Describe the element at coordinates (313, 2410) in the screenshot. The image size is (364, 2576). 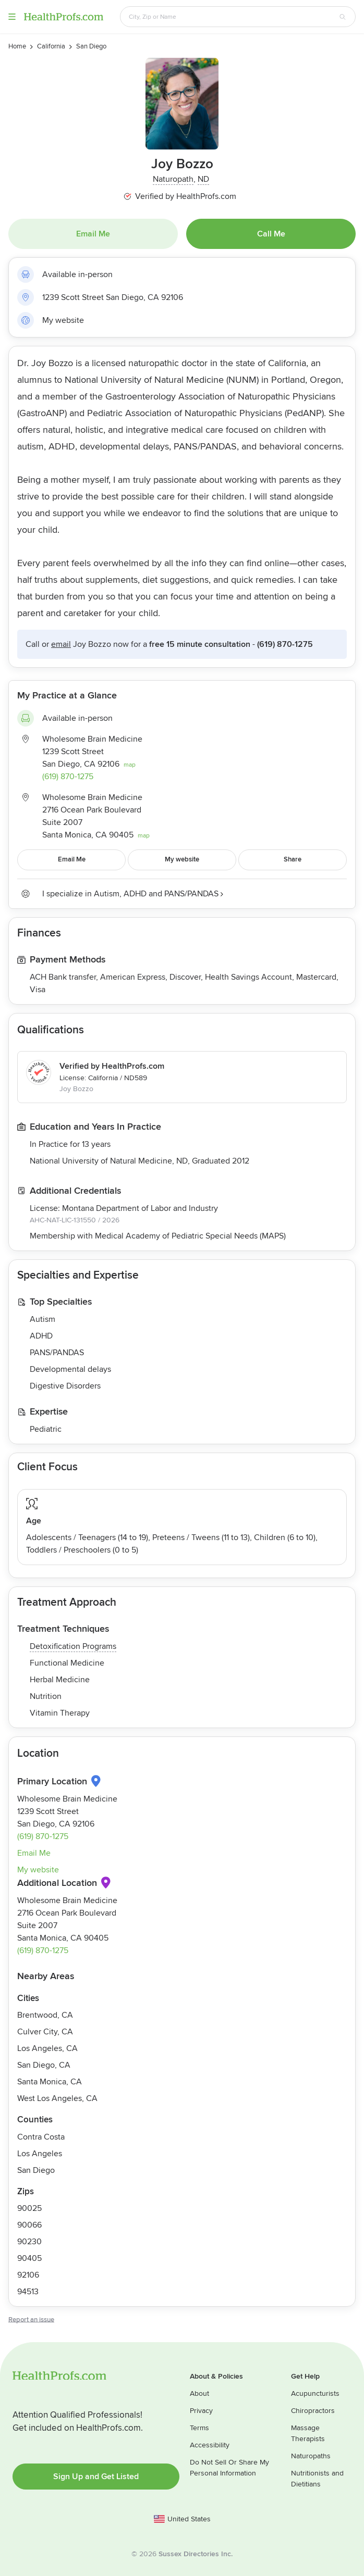
I see `Chiropractors` at that location.